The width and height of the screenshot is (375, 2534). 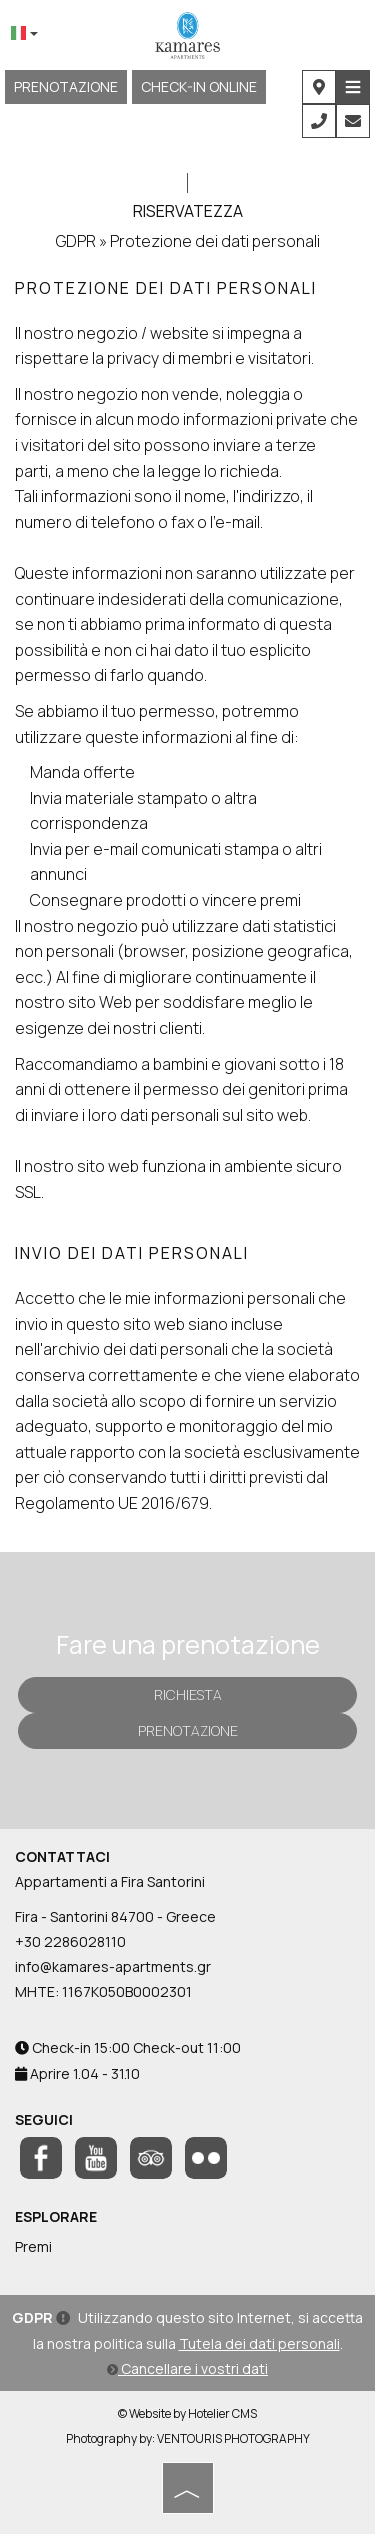 I want to click on Contattaci, so click(x=62, y=1856).